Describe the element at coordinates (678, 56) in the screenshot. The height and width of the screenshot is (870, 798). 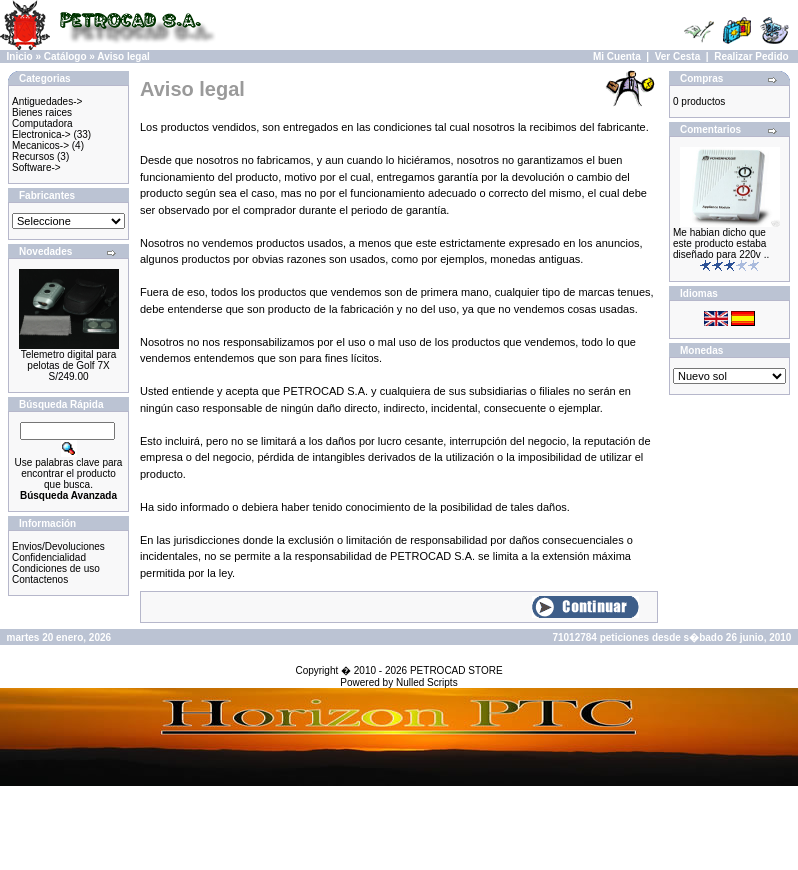
I see `Ver Cesta` at that location.